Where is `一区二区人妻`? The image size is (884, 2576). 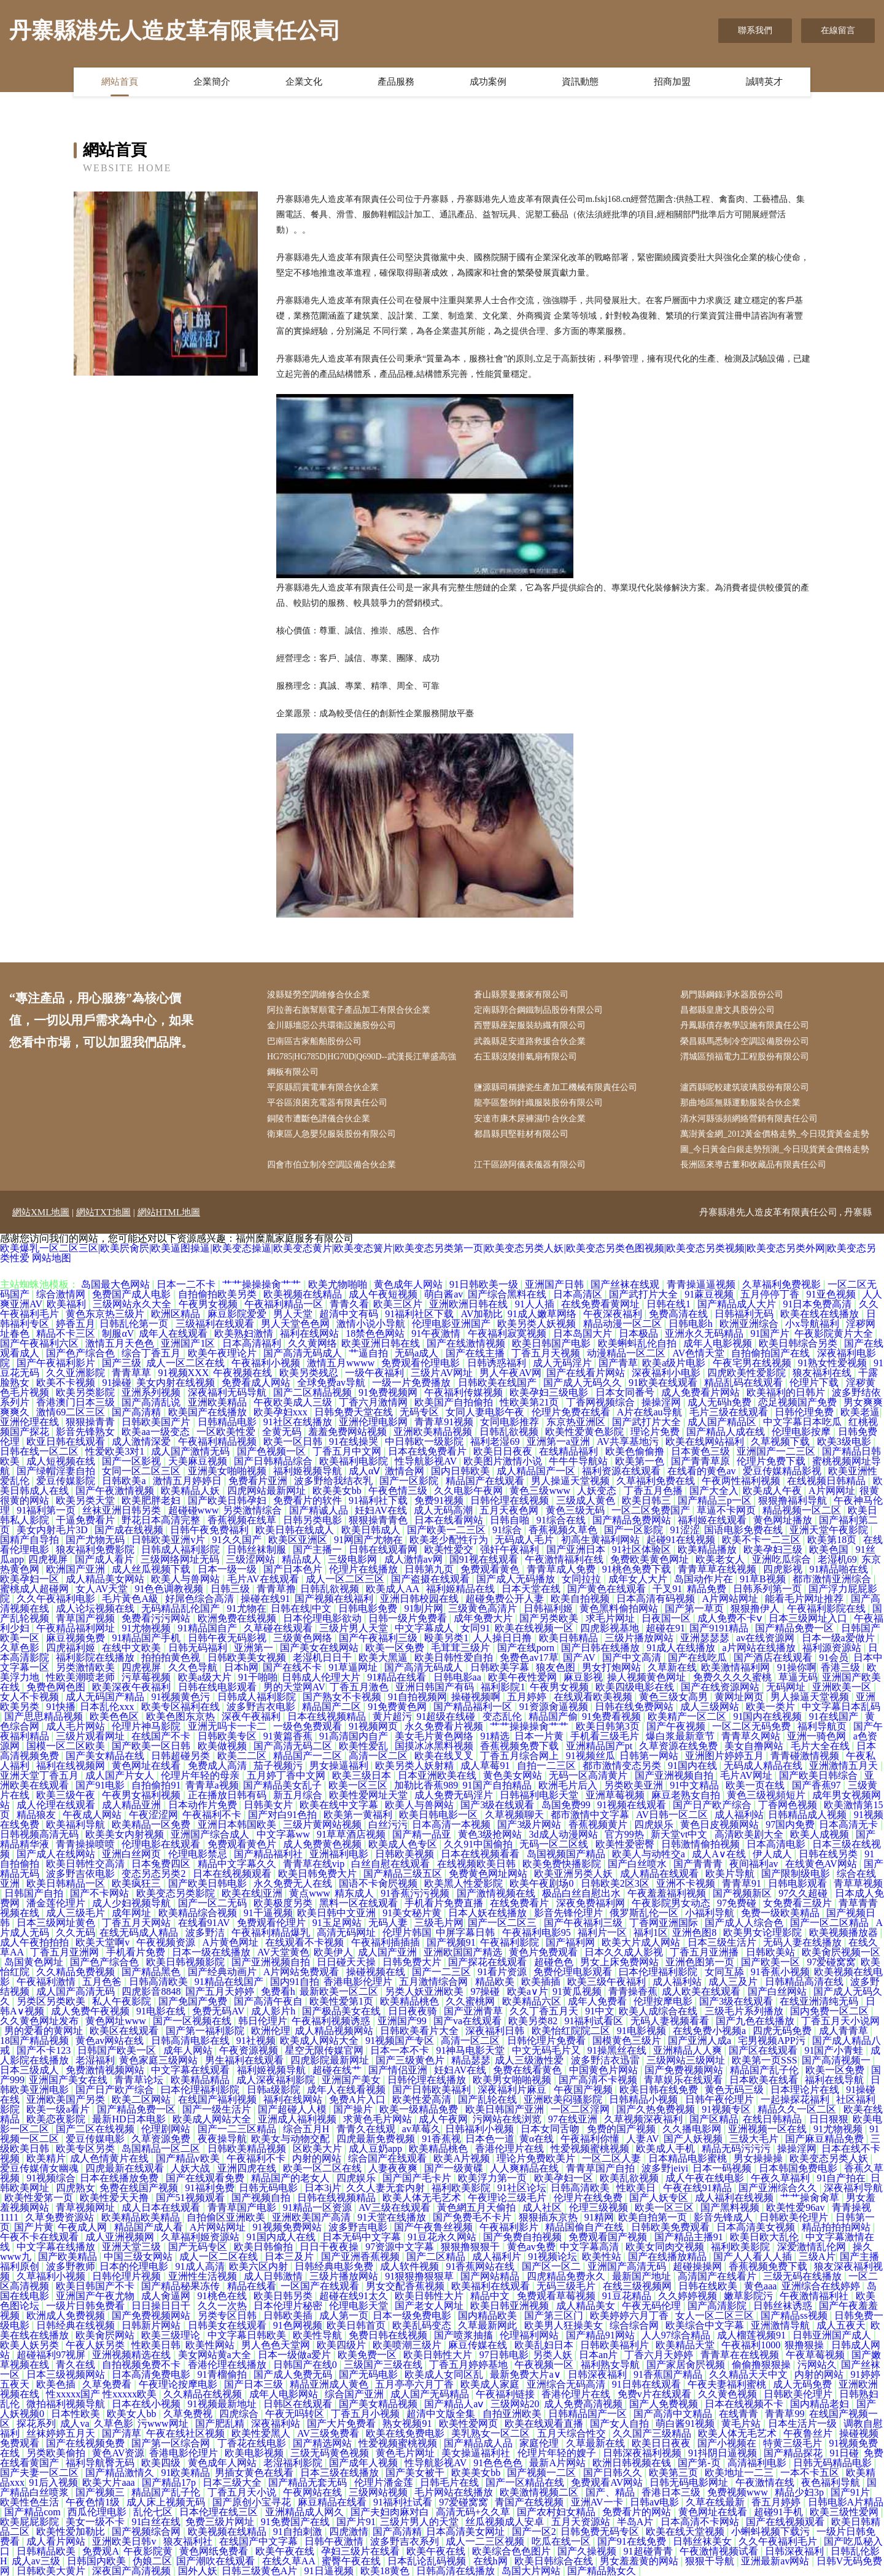 一区二区人妻 is located at coordinates (612, 2158).